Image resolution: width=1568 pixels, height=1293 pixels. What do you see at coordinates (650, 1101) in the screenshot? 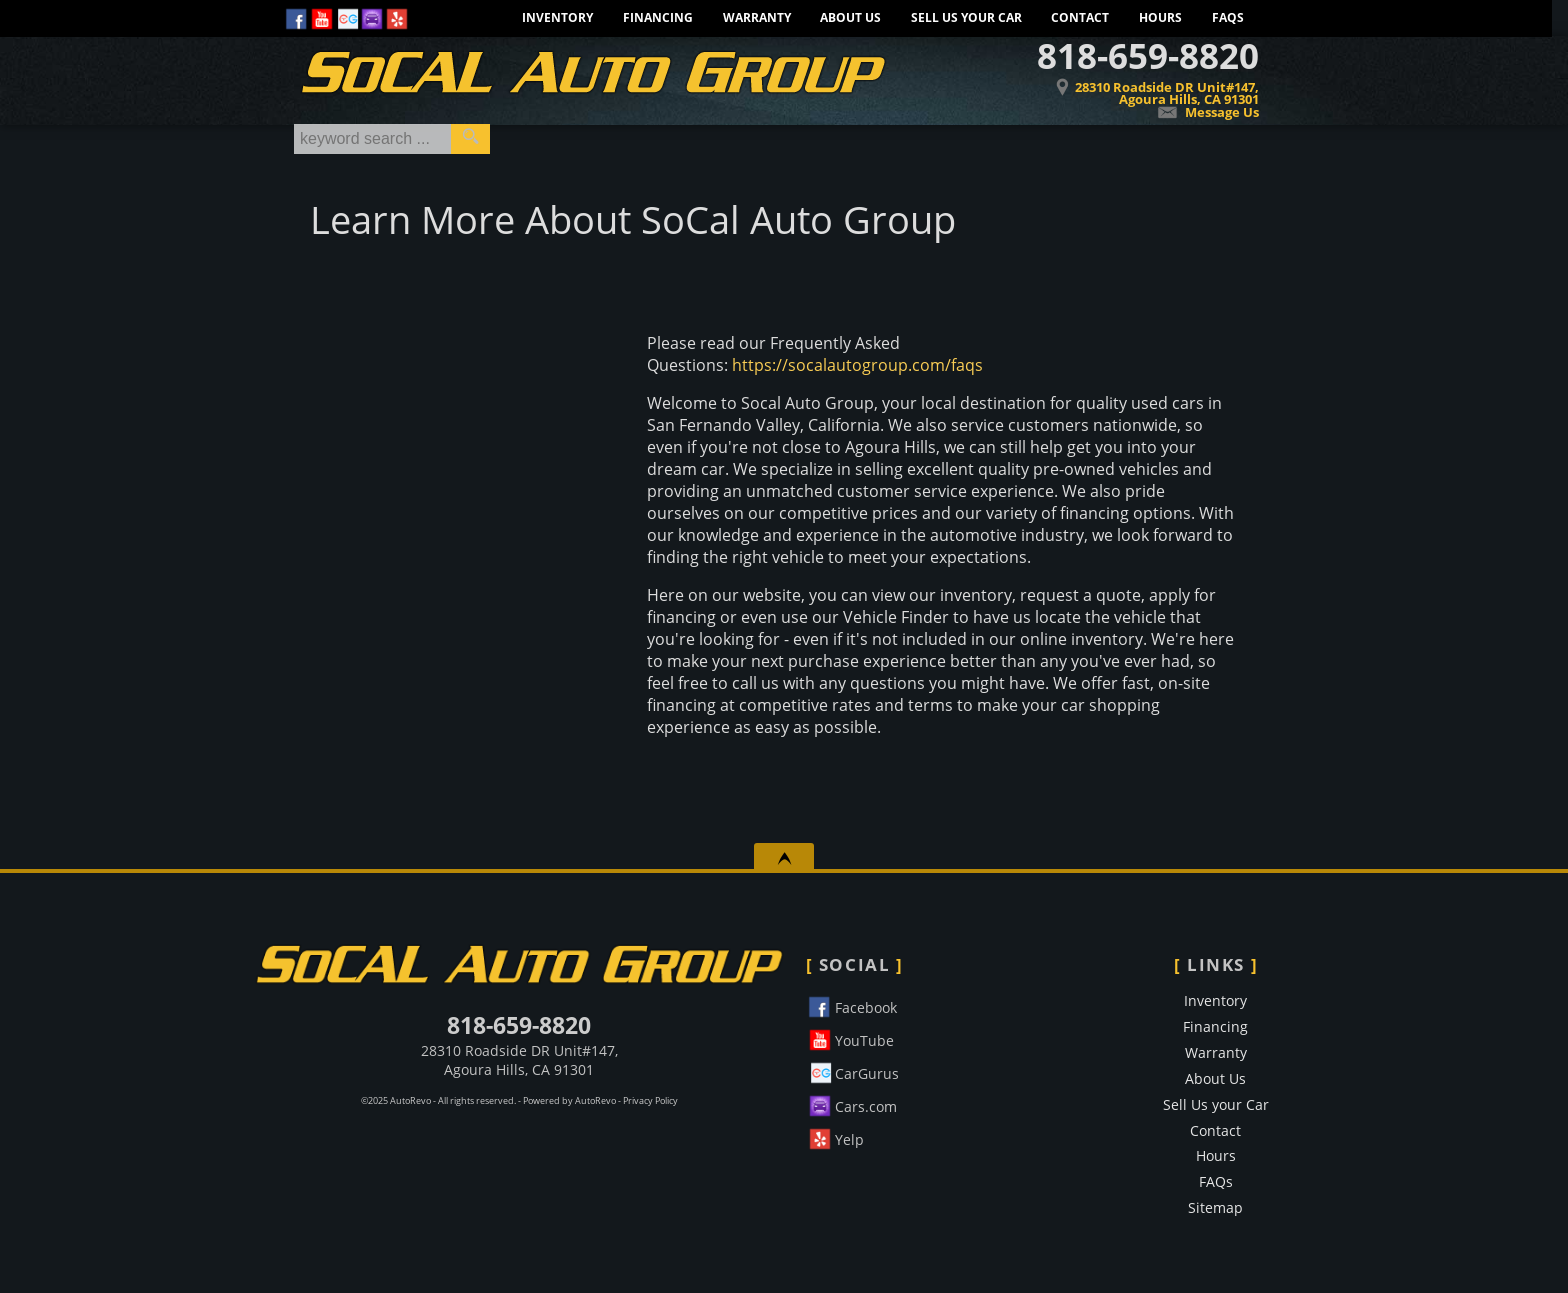
I see `Privacy Policy` at bounding box center [650, 1101].